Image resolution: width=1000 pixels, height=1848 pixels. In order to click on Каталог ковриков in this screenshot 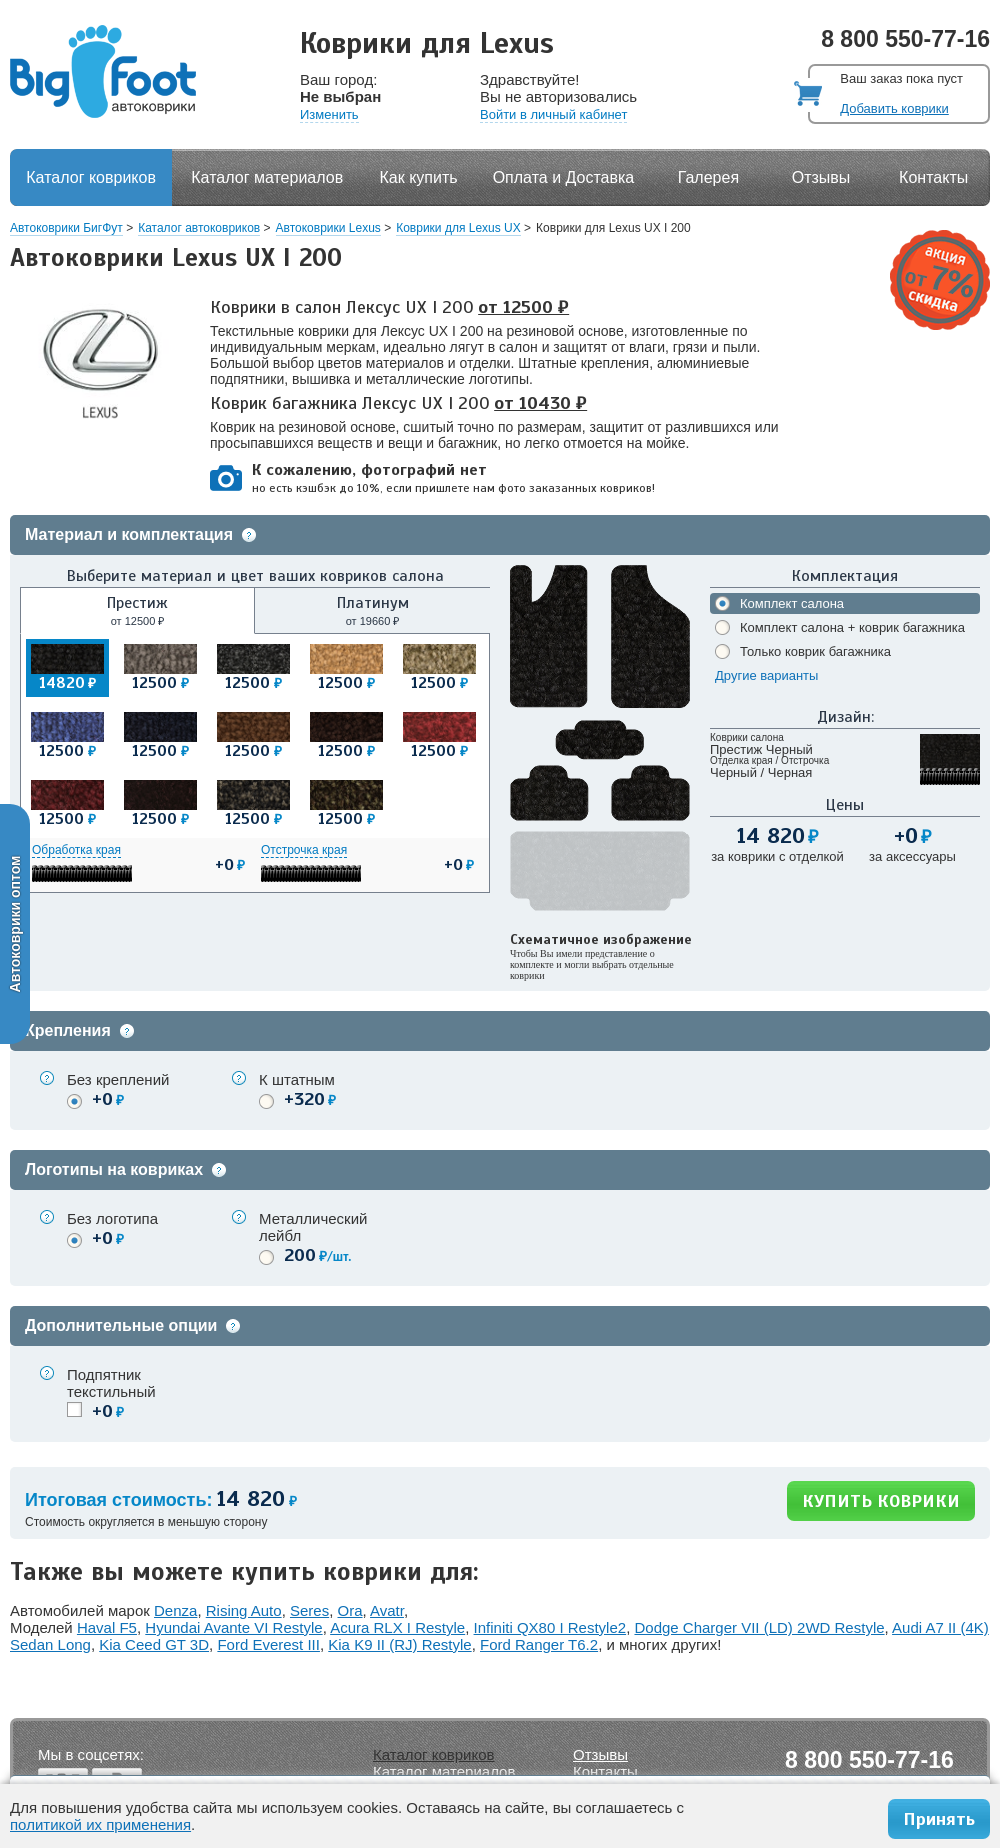, I will do `click(91, 177)`.